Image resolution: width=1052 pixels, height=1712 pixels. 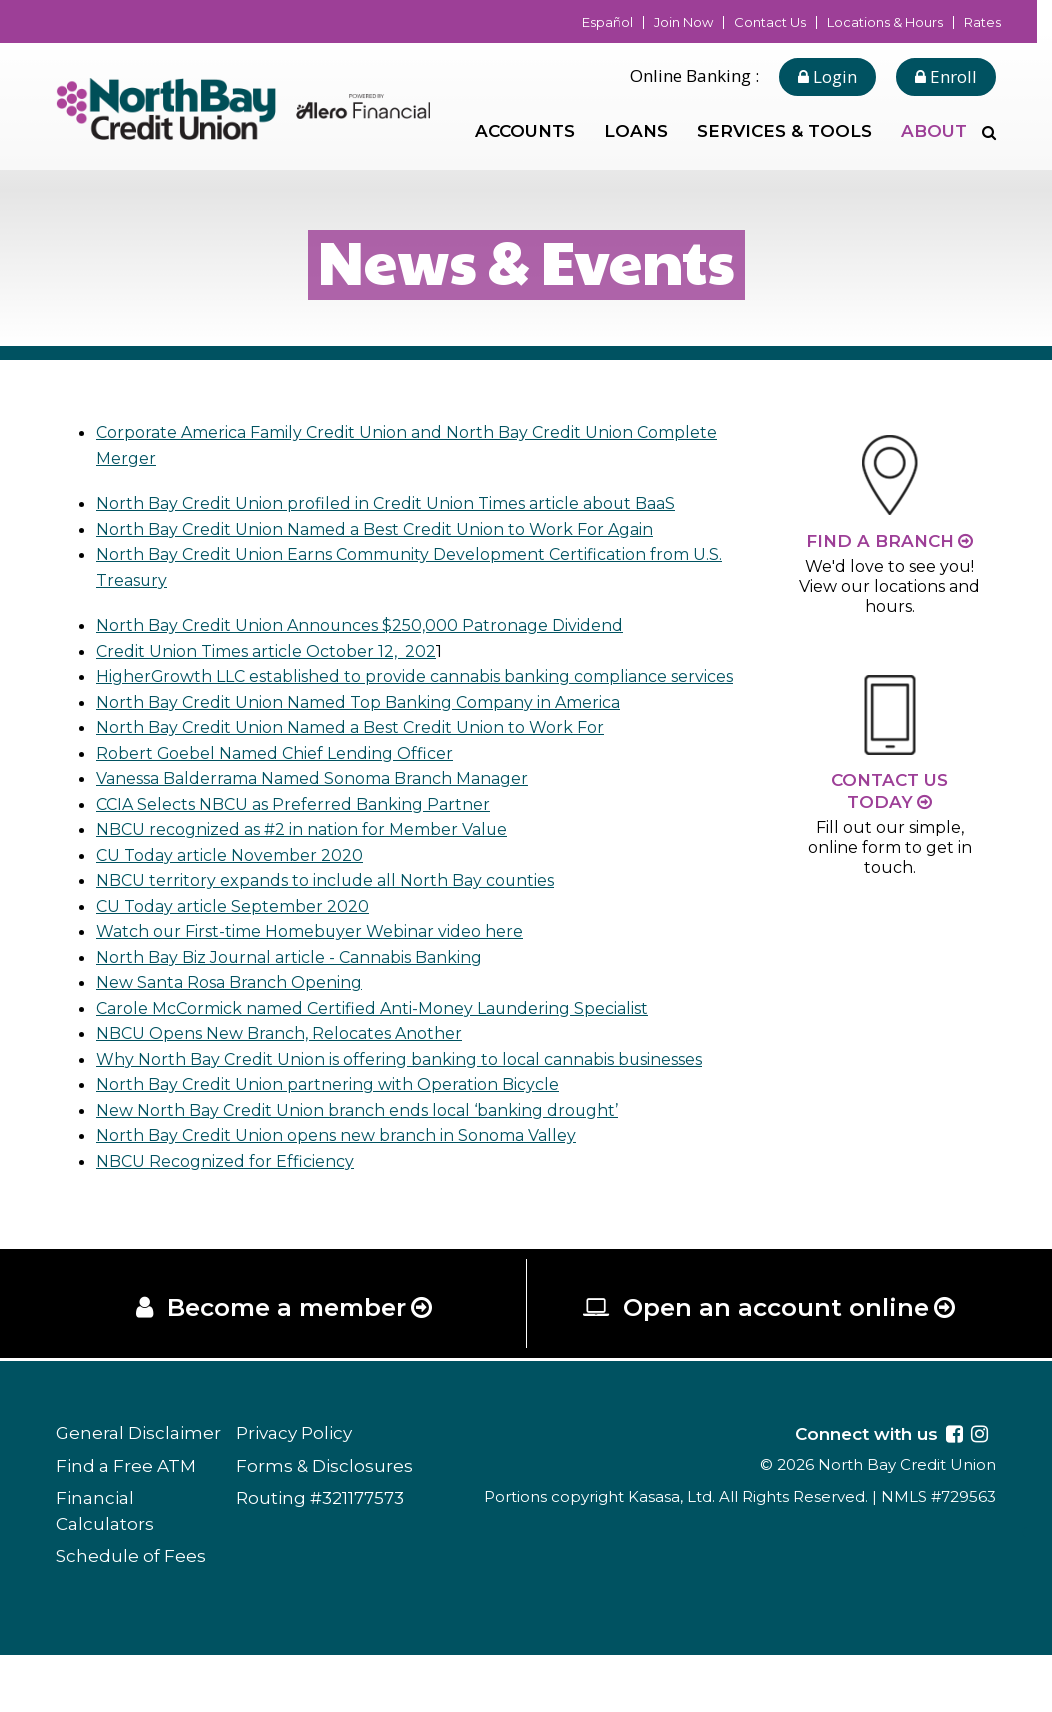 I want to click on Login, so click(x=827, y=76).